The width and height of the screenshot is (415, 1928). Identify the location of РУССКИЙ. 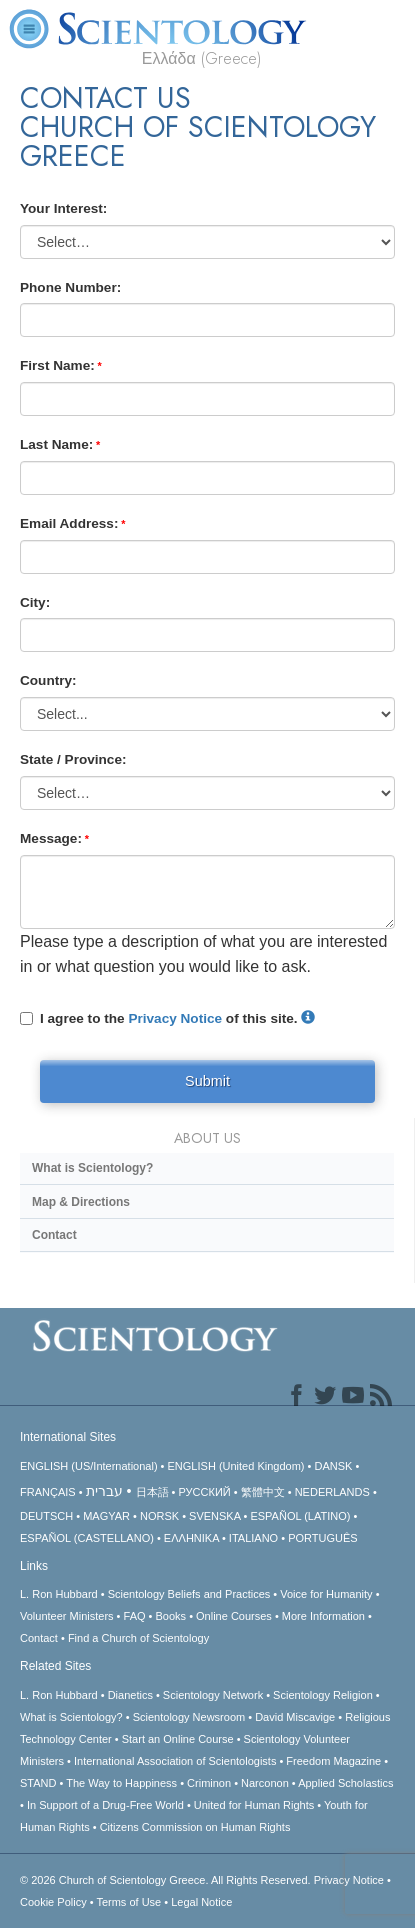
(205, 1492).